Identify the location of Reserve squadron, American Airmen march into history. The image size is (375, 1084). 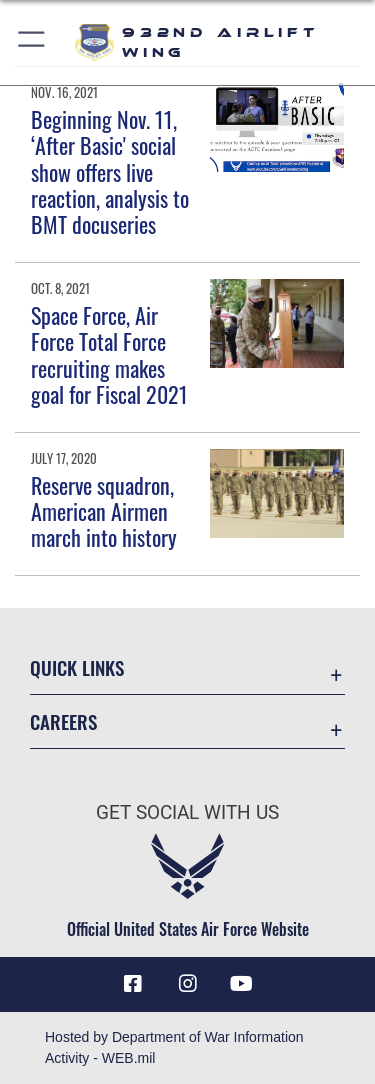
(104, 511).